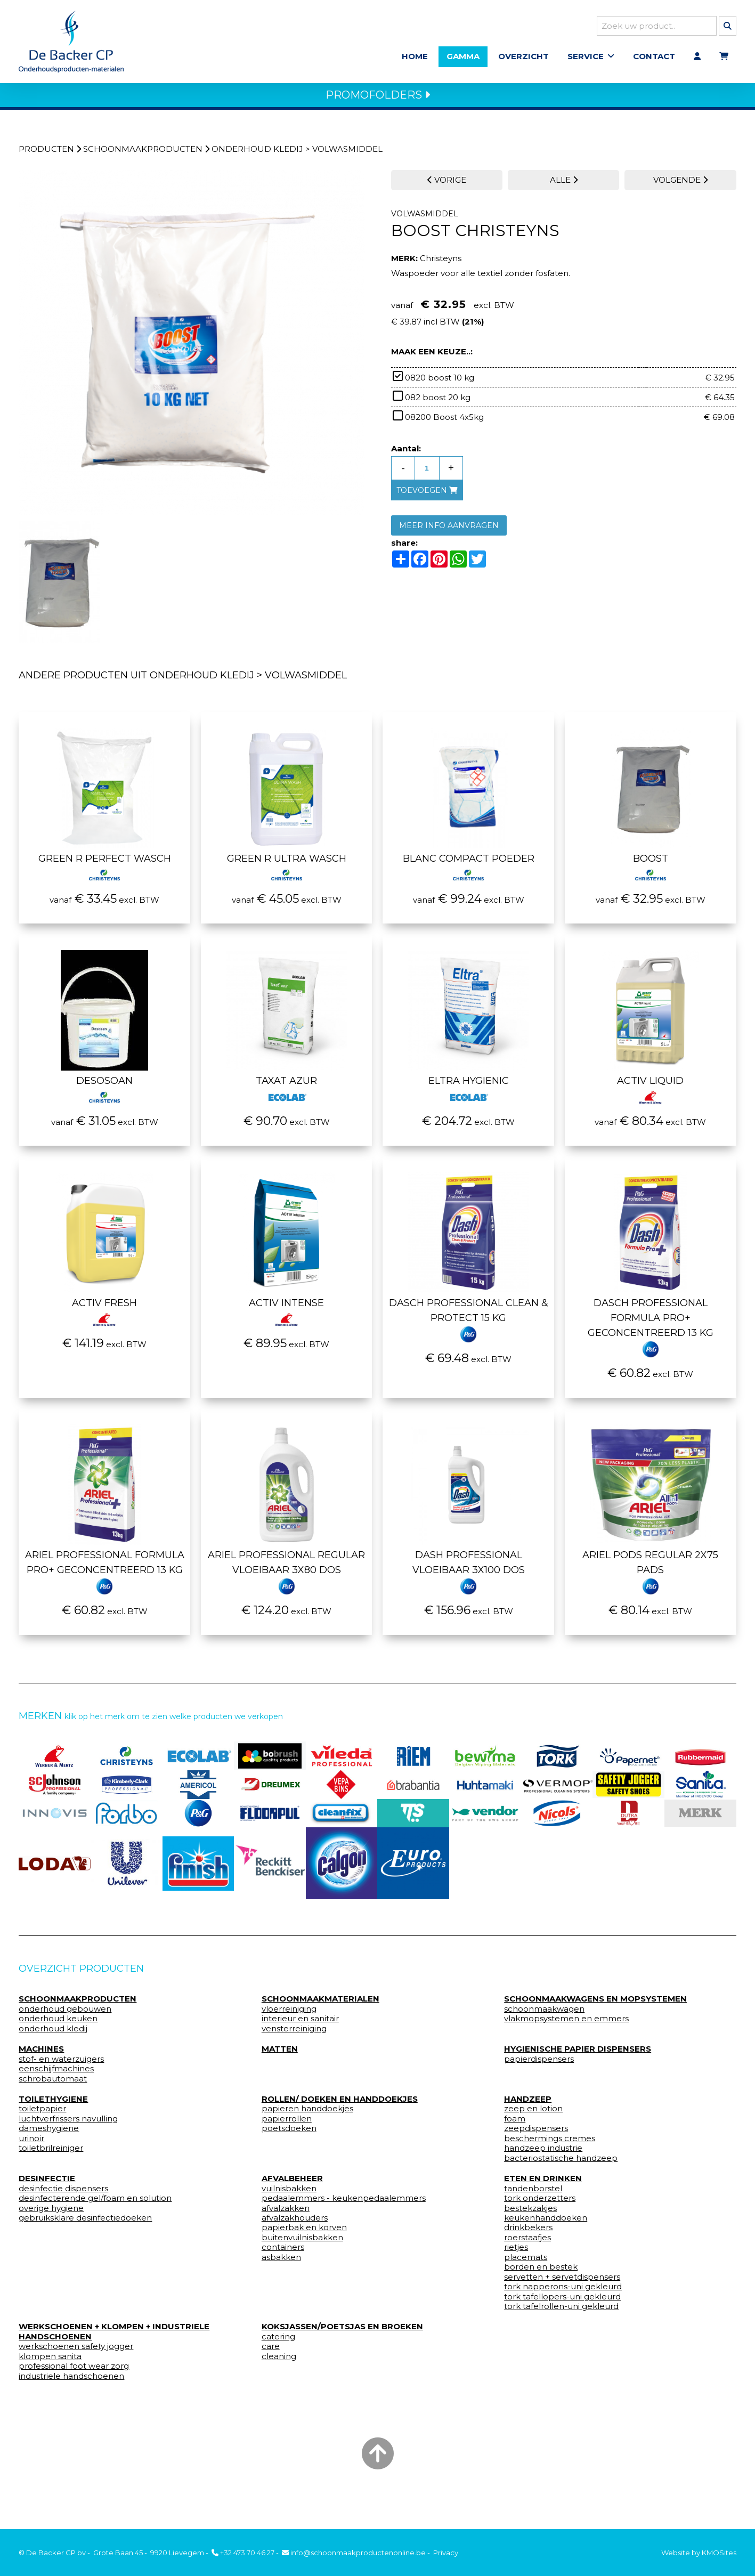 Image resolution: width=755 pixels, height=2576 pixels. What do you see at coordinates (51, 2210) in the screenshot?
I see `overige hygiene` at bounding box center [51, 2210].